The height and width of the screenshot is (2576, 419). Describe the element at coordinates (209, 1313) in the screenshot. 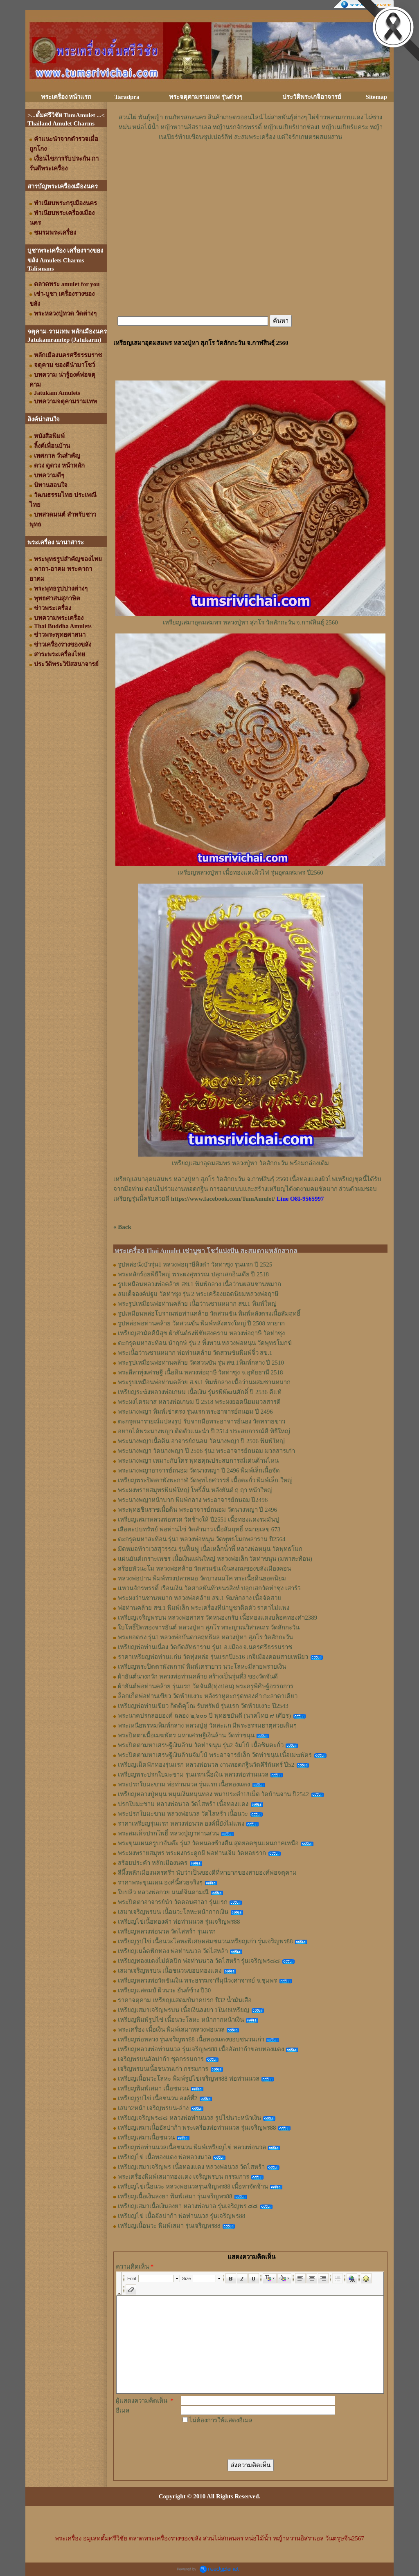

I see `รูปเหมือนหล่อโบราณพ่อท่านคล้าย วัดสวนขัน พิมพ์หลังตรงเนื้อสัมฤทธิ์` at that location.